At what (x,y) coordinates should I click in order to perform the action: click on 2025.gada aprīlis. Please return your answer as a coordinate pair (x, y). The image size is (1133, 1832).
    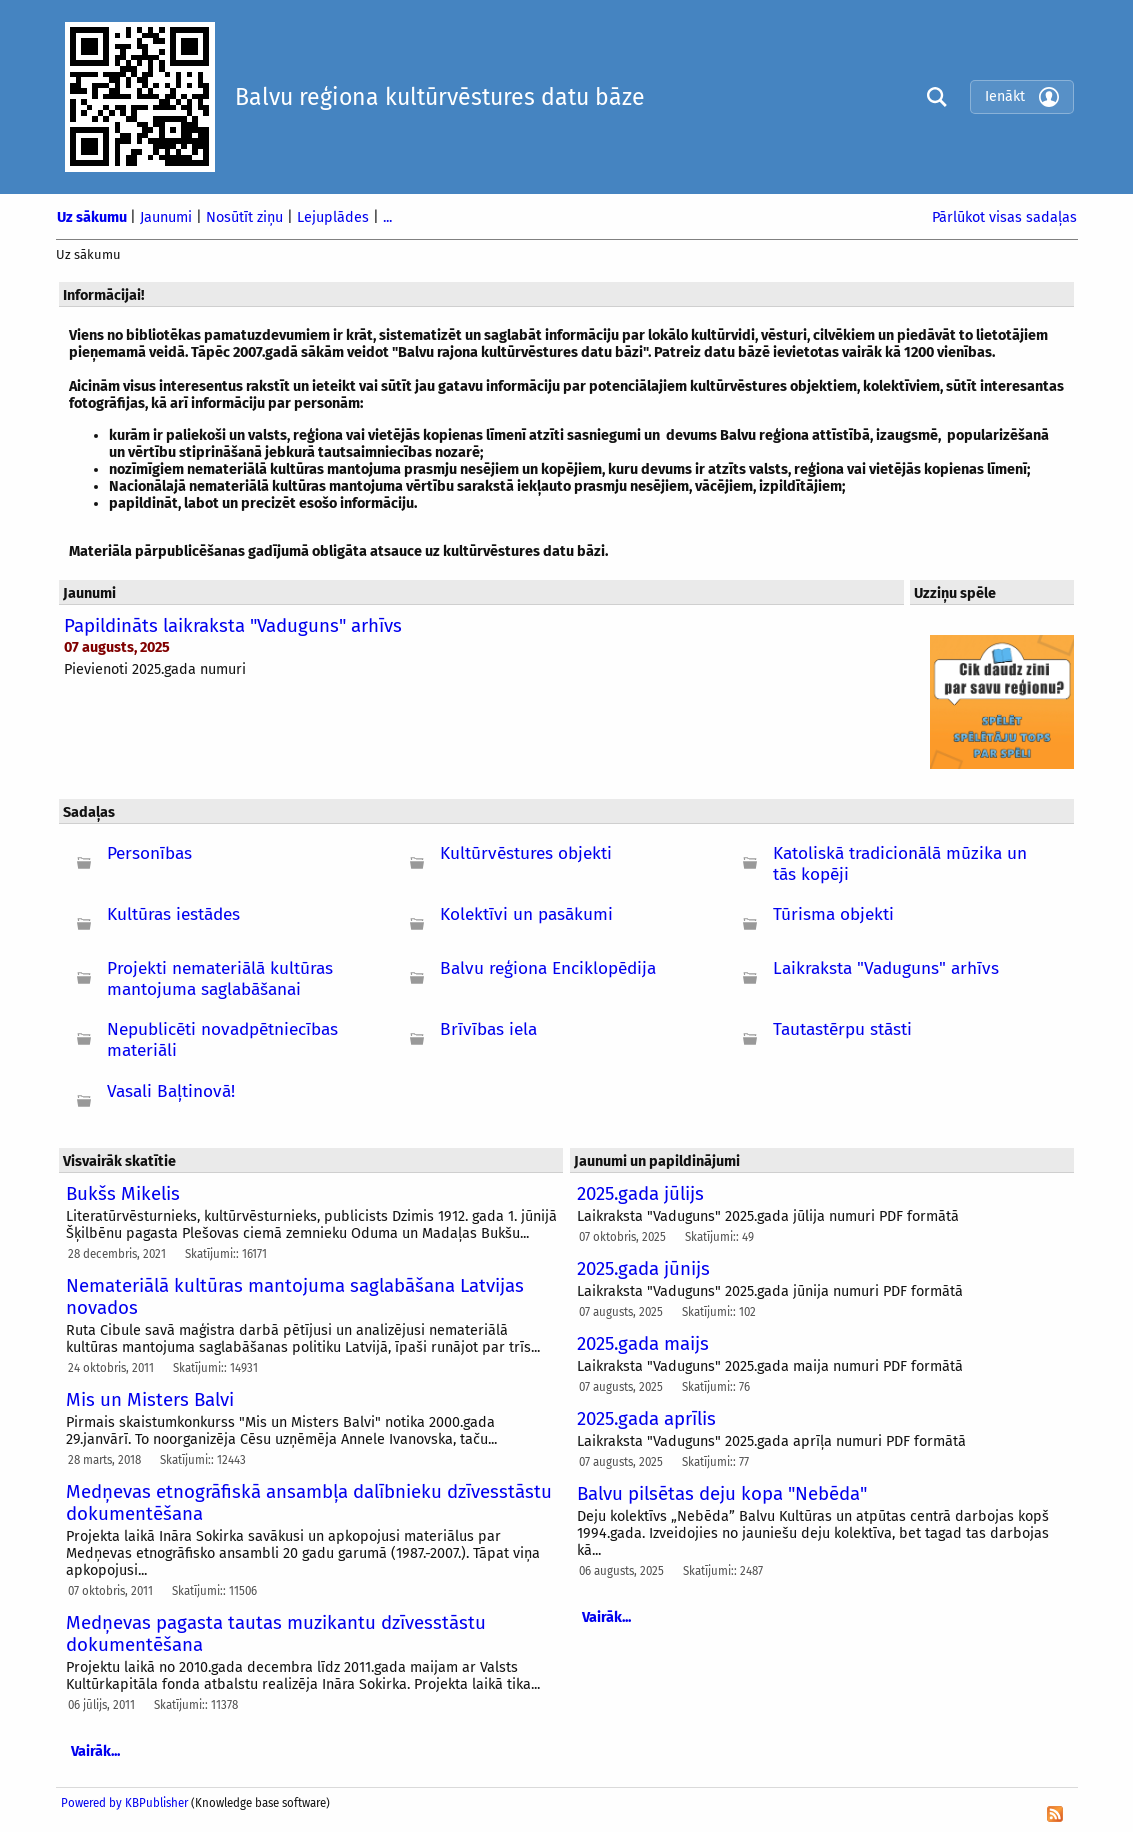
    Looking at the image, I should click on (646, 1419).